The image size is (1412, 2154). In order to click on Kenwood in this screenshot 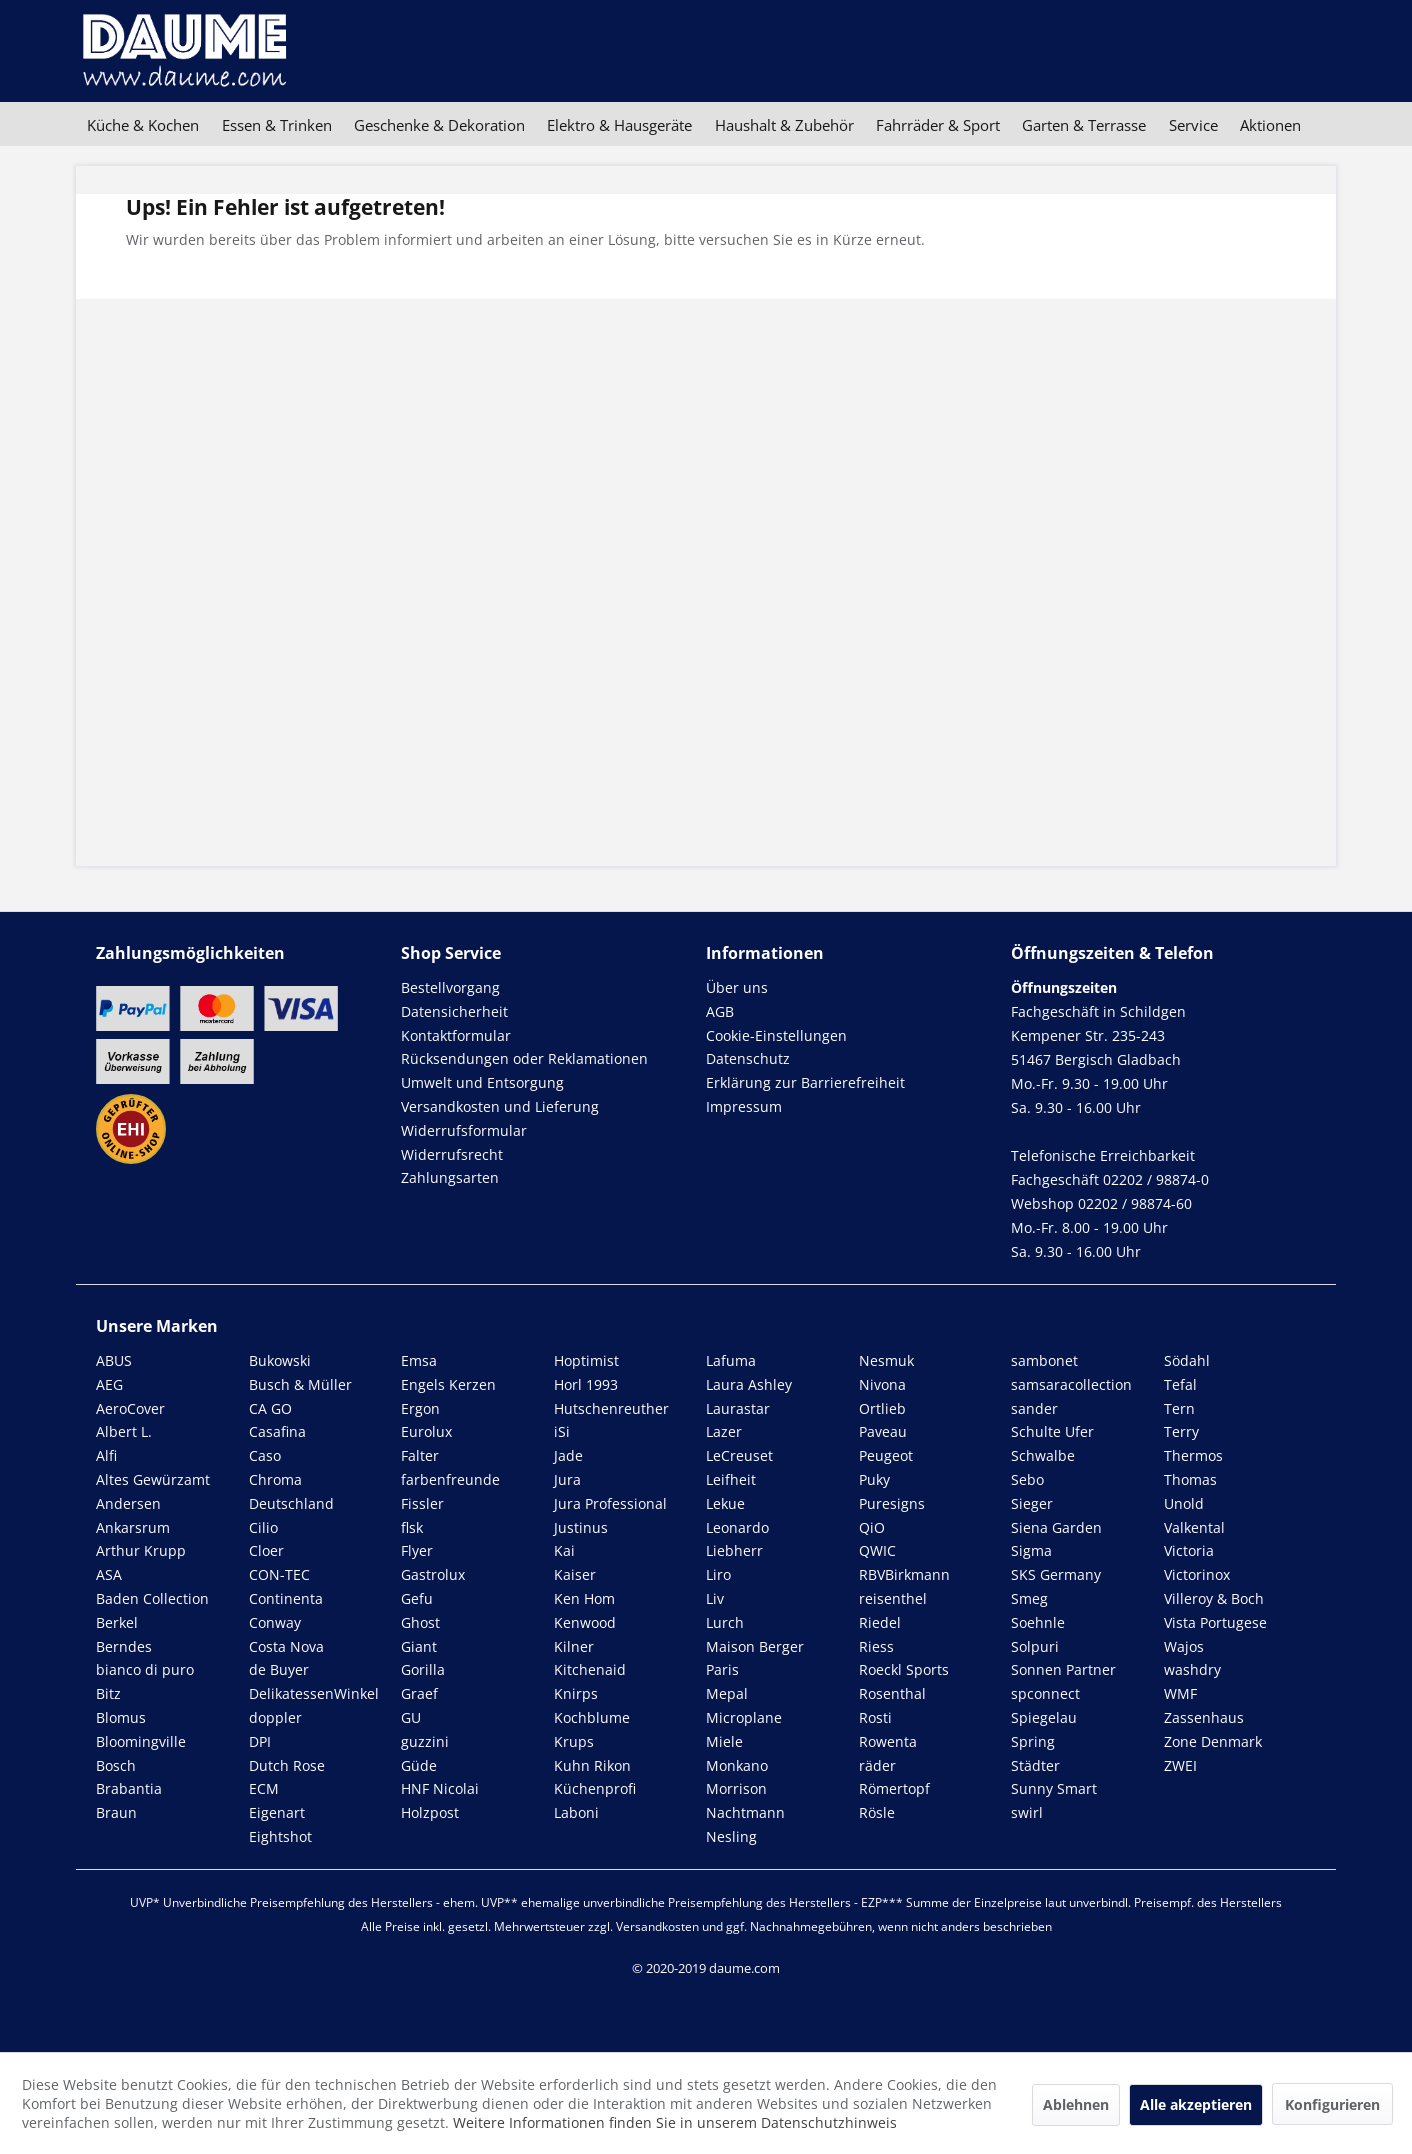, I will do `click(585, 1622)`.